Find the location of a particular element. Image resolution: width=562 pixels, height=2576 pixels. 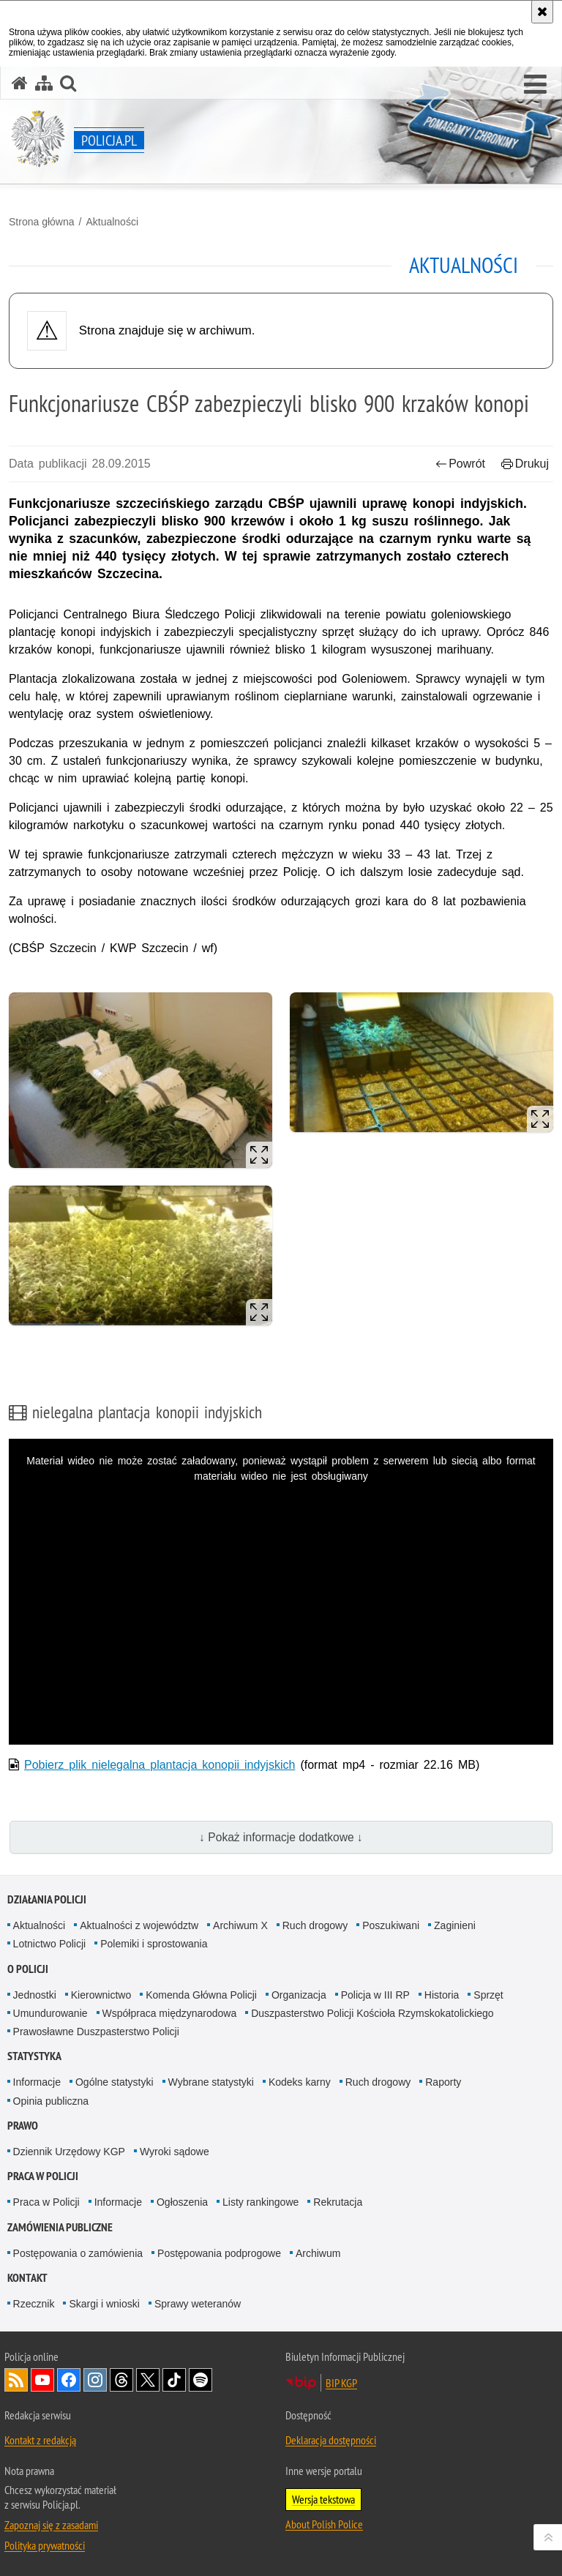

Odwiedź nas na [Odwiedź nas na TikTok. Uwaga. Ten link otwiera nowe okno.] is located at coordinates (174, 2380).